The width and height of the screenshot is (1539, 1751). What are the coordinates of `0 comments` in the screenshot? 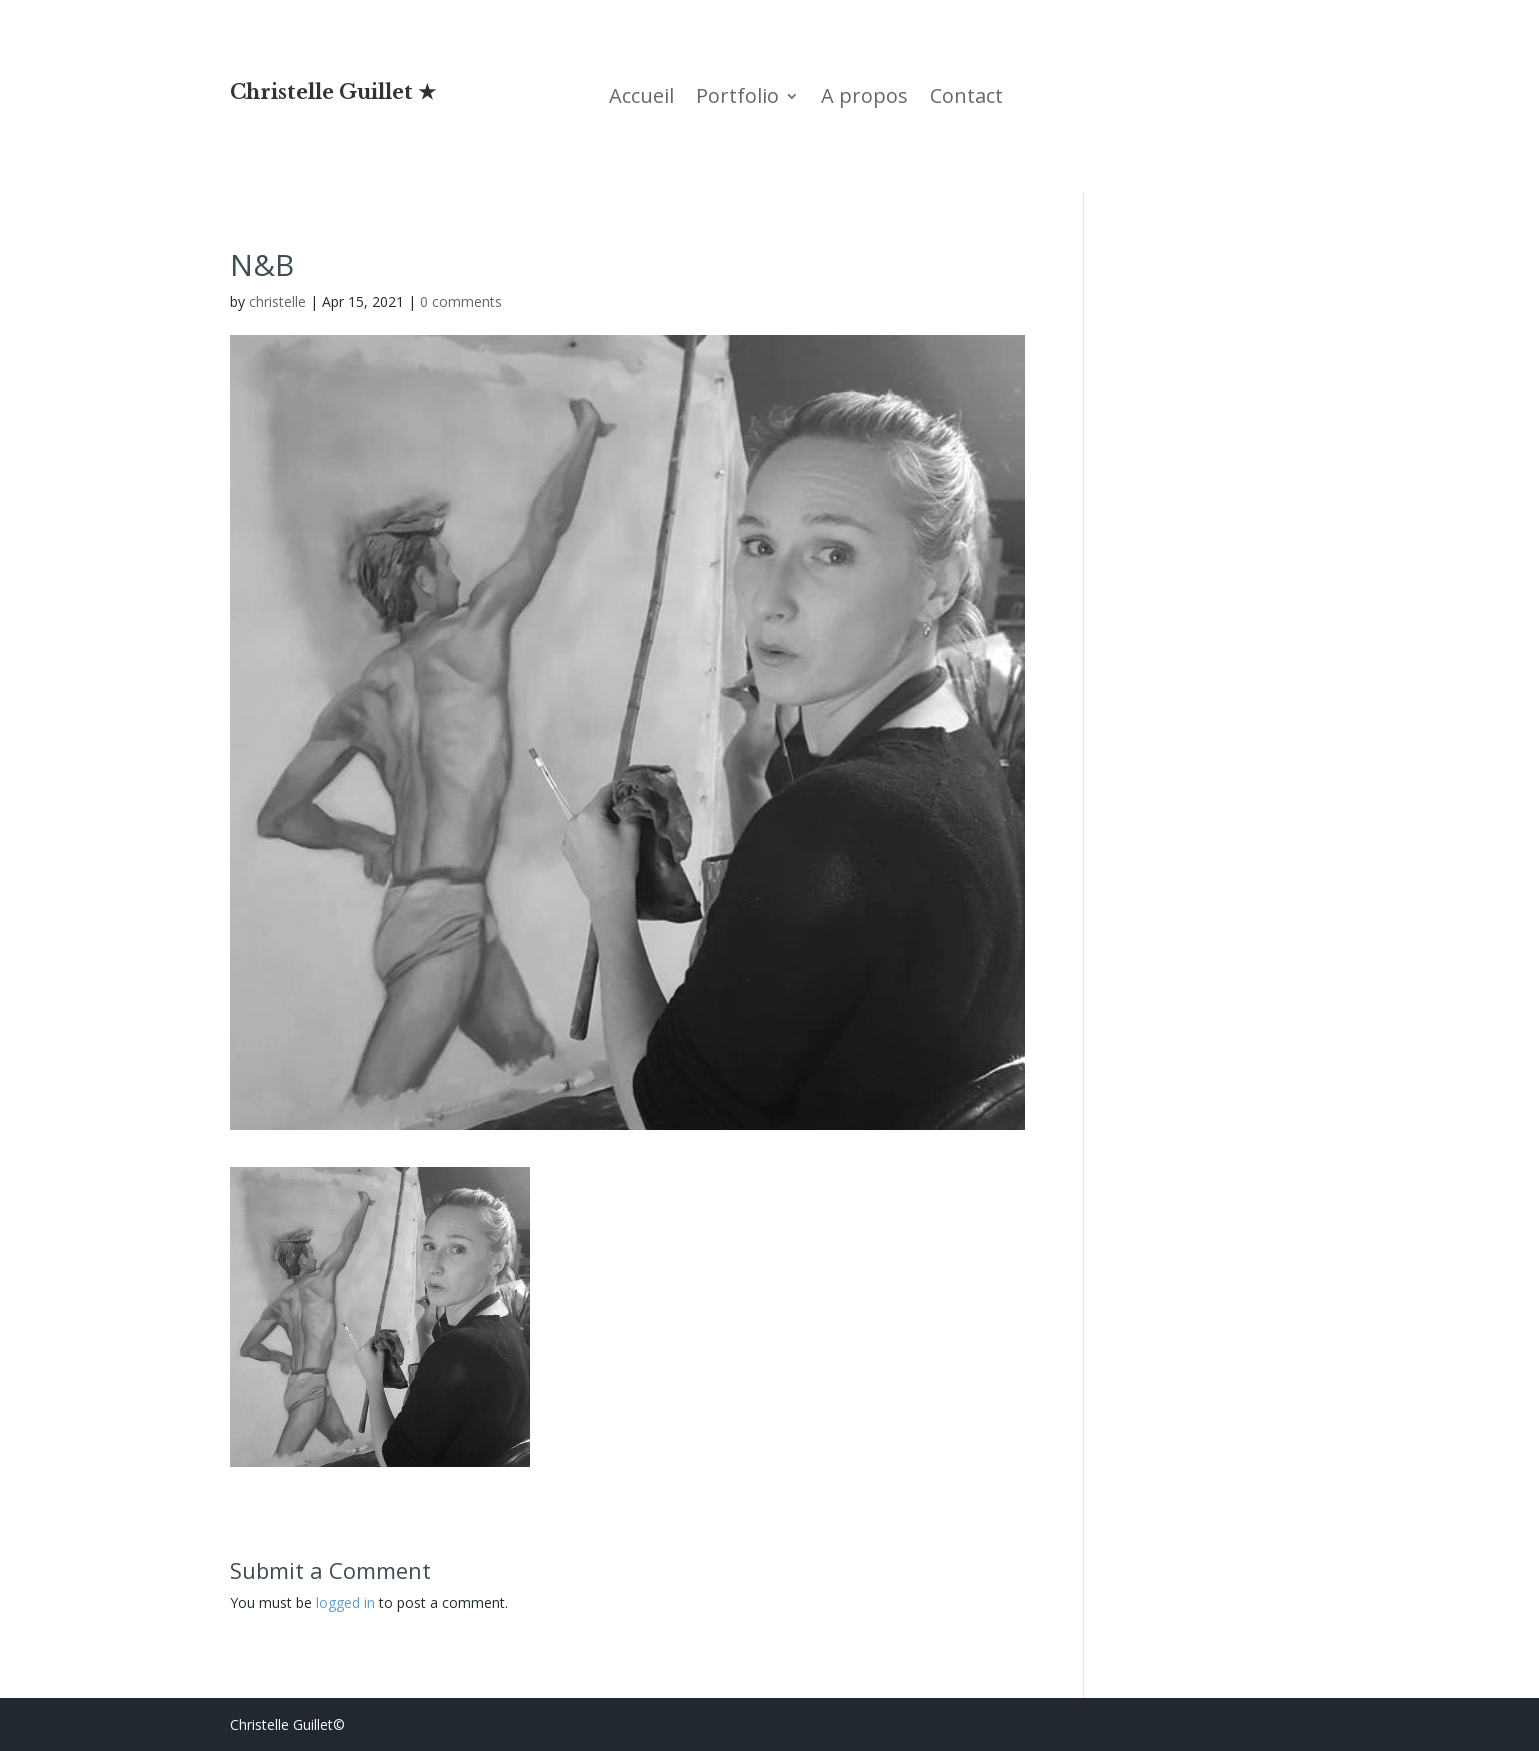 It's located at (461, 301).